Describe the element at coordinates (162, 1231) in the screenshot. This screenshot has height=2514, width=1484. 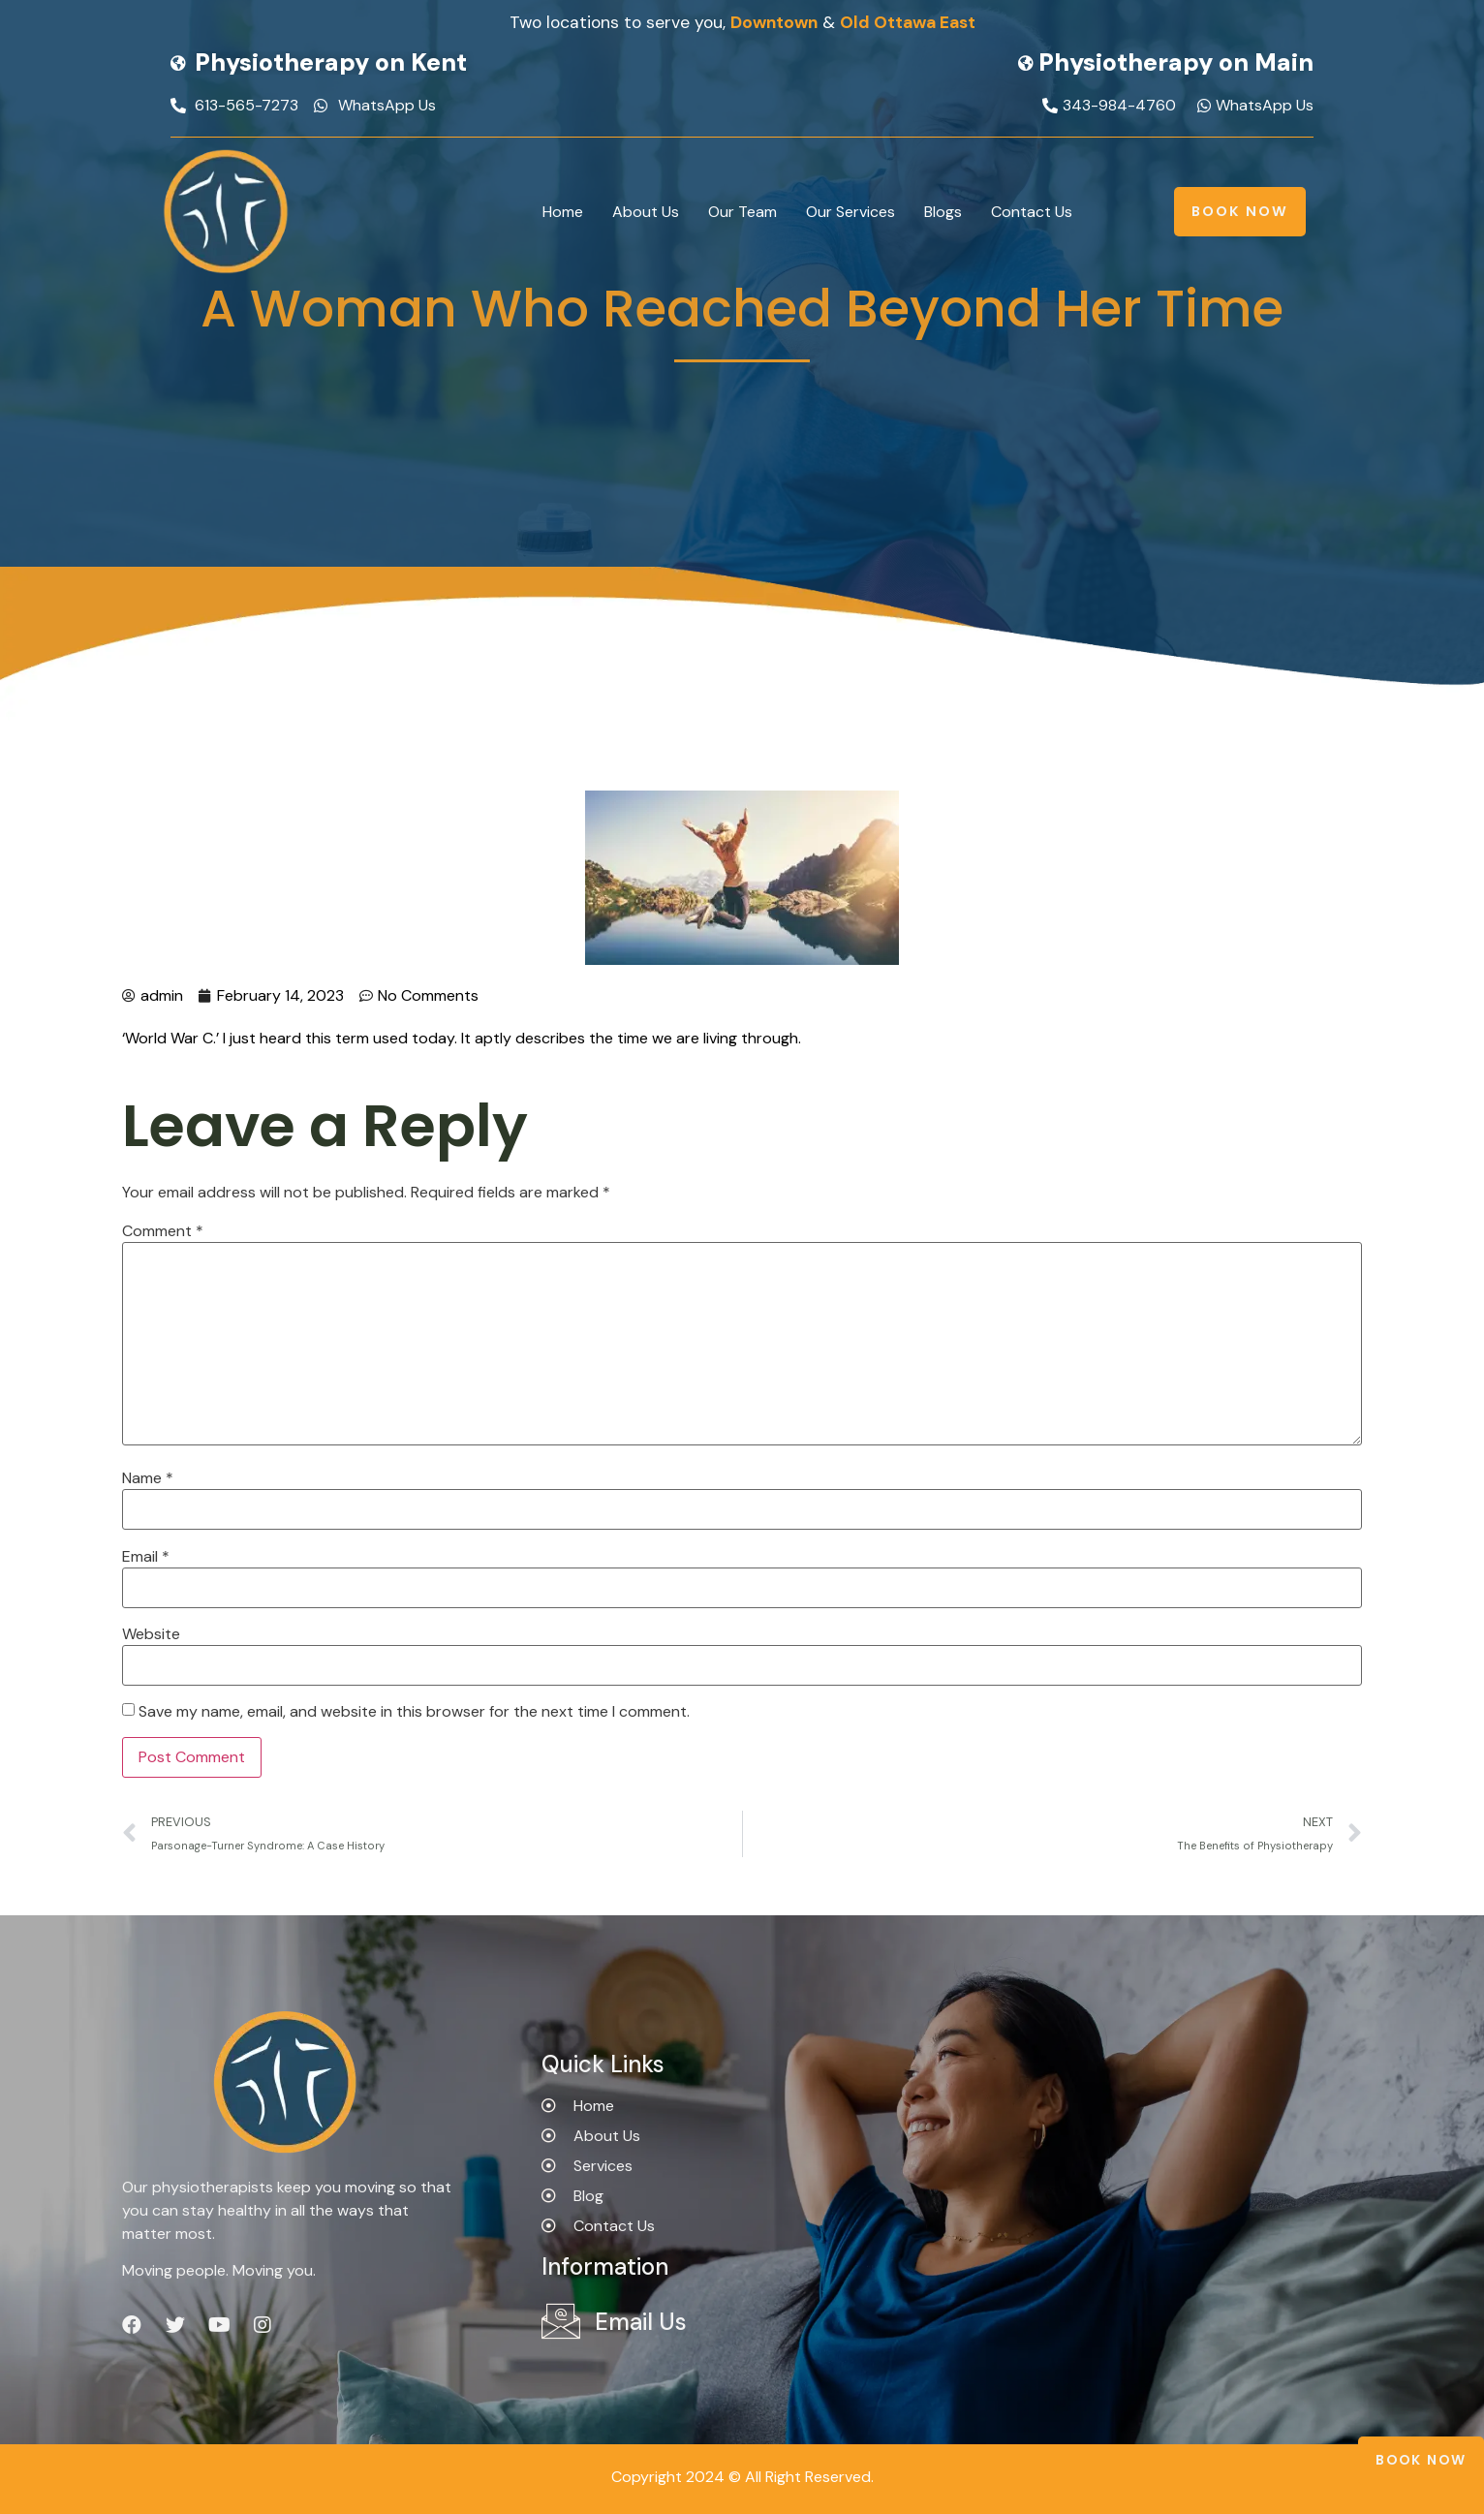
I see `Comment` at that location.